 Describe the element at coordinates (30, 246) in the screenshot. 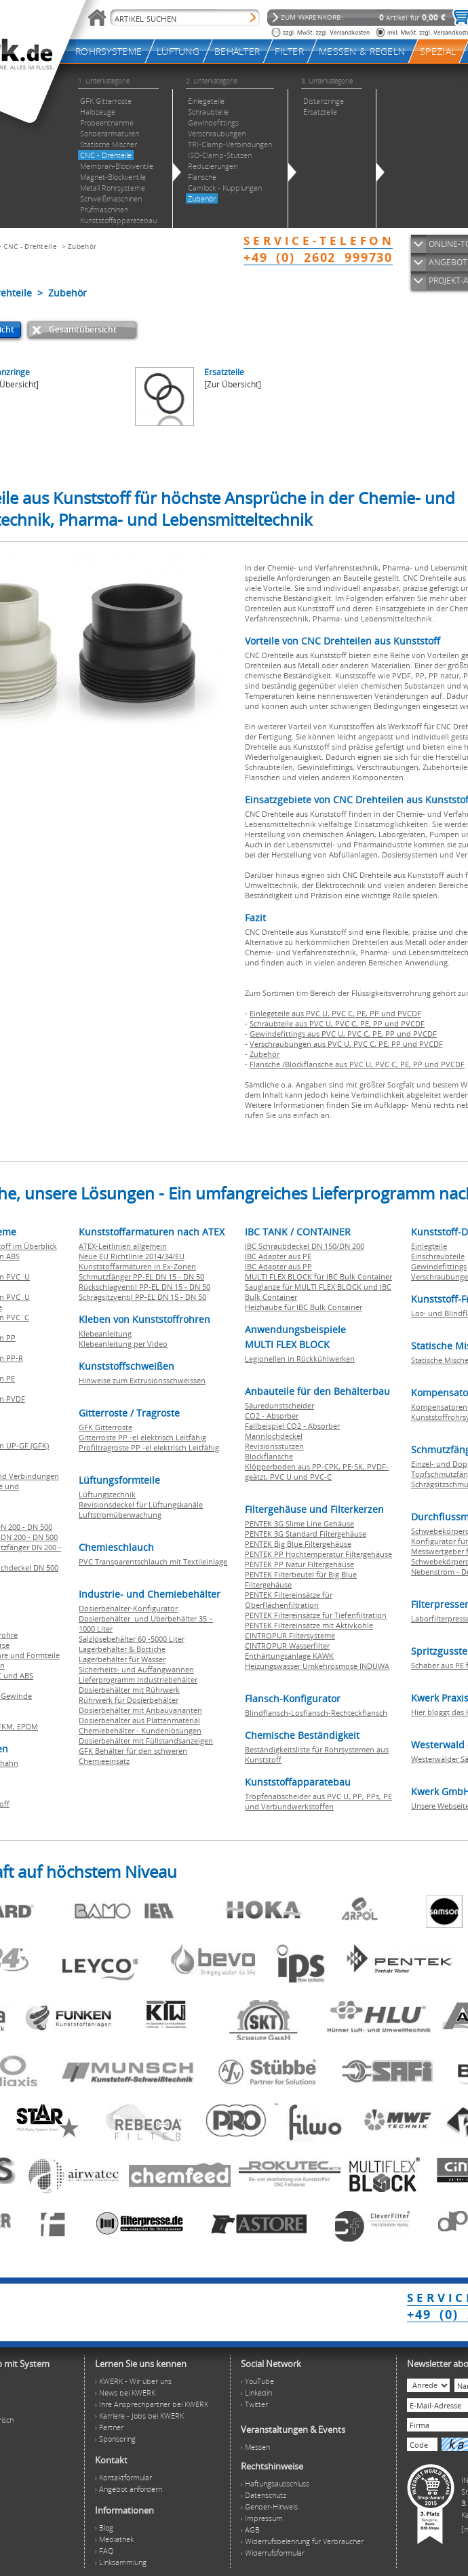

I see `CNC - Drehteile` at that location.